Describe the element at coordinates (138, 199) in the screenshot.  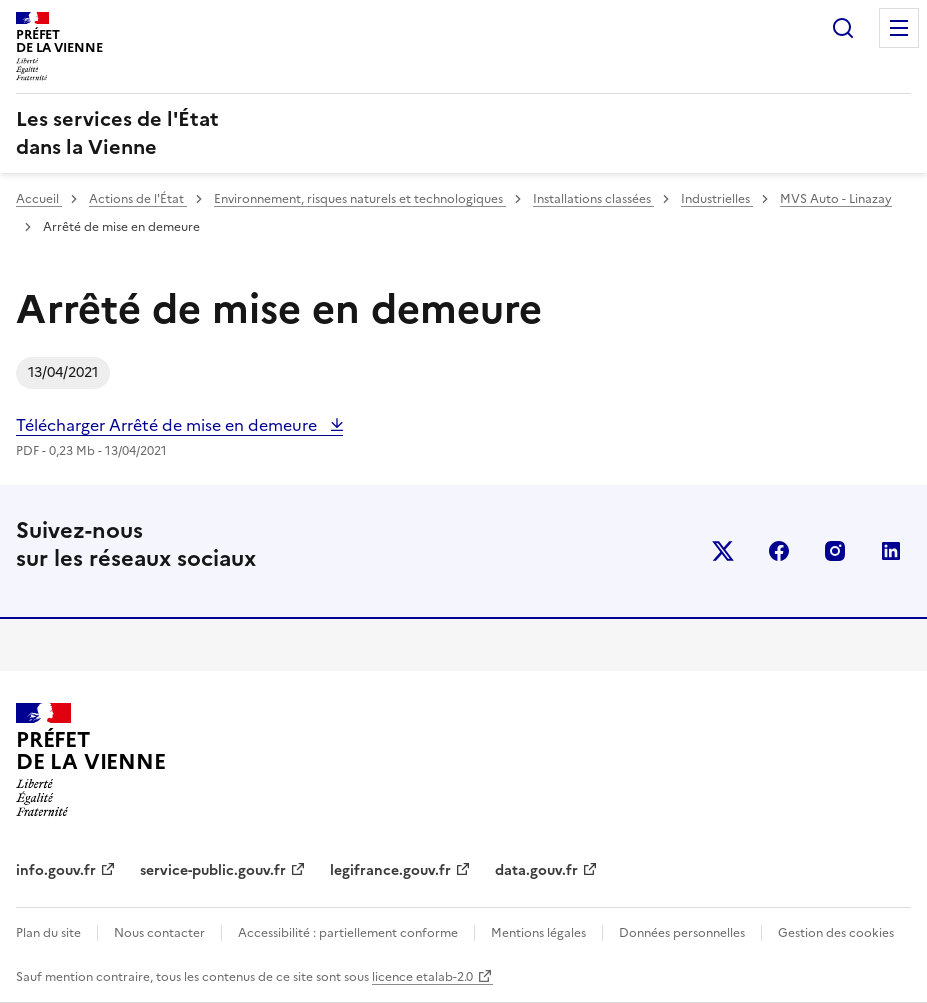
I see `Actions de l'État` at that location.